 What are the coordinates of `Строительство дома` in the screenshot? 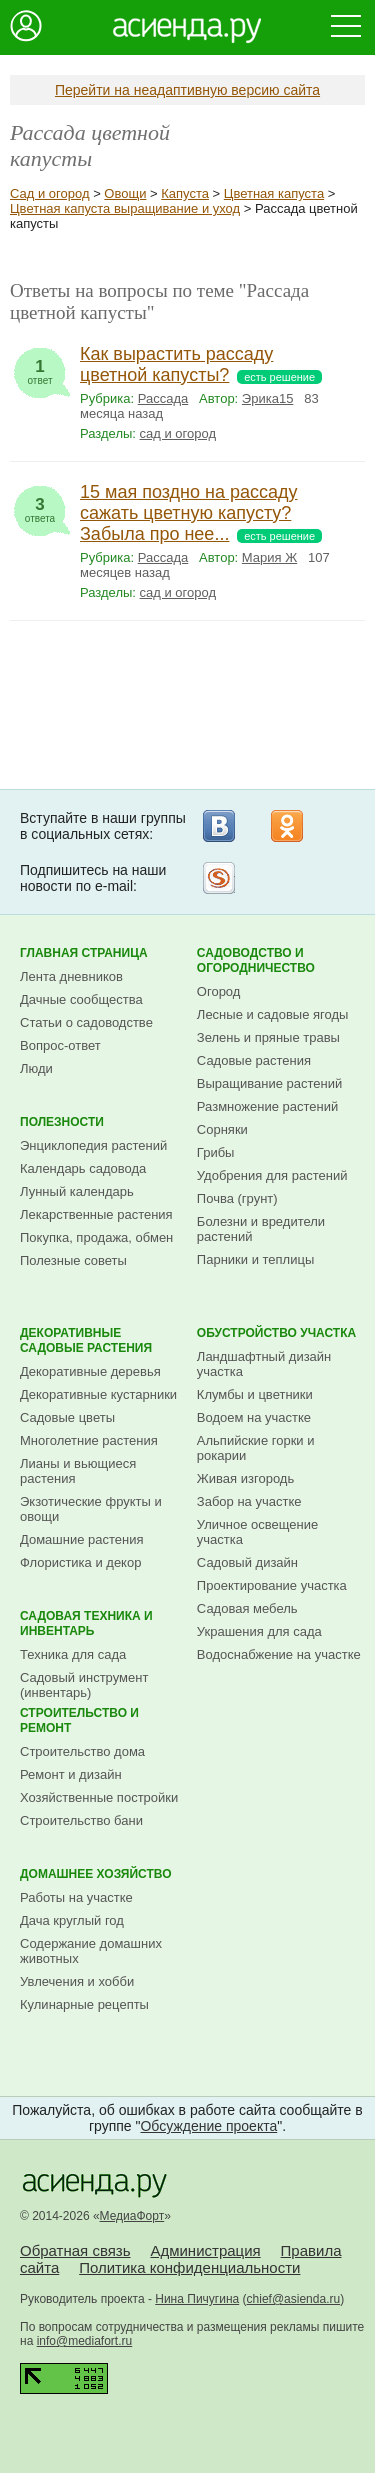 It's located at (82, 1751).